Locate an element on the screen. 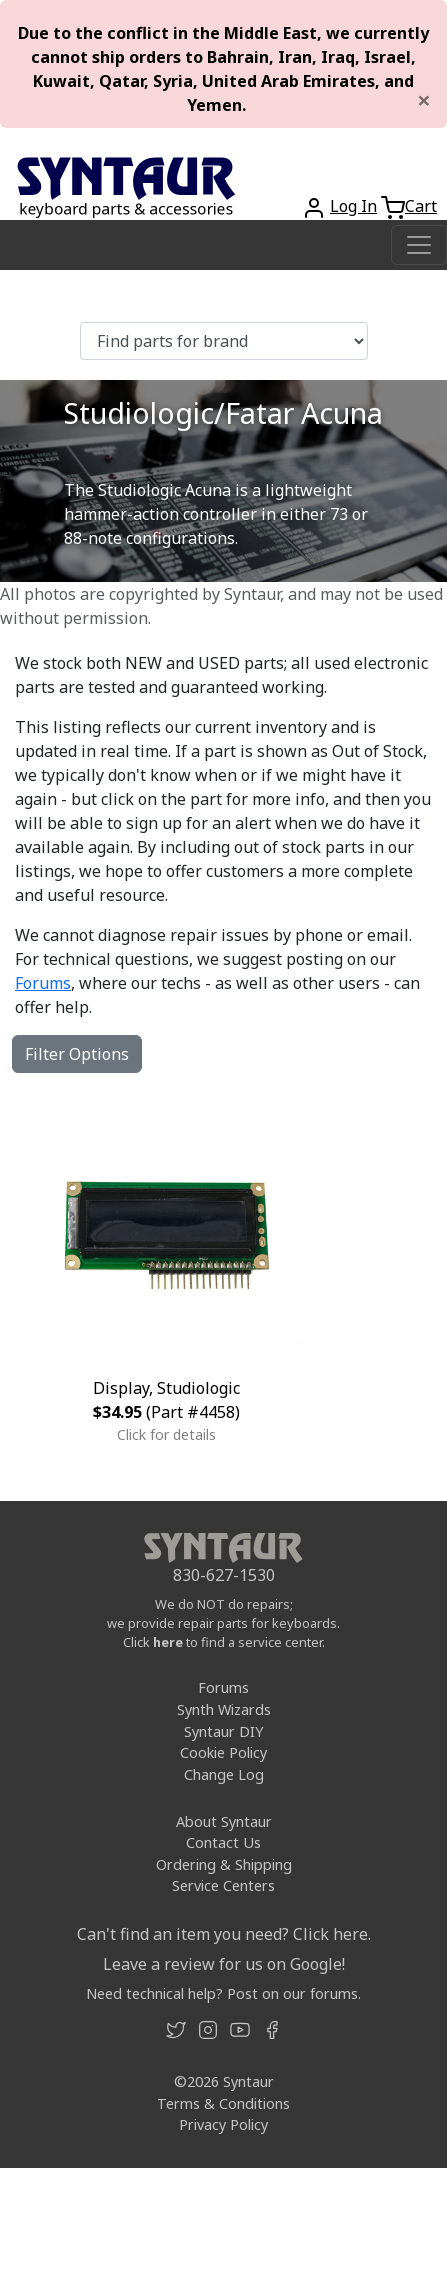 The width and height of the screenshot is (447, 2283). Can't find an item you need? Click here. is located at coordinates (224, 1934).